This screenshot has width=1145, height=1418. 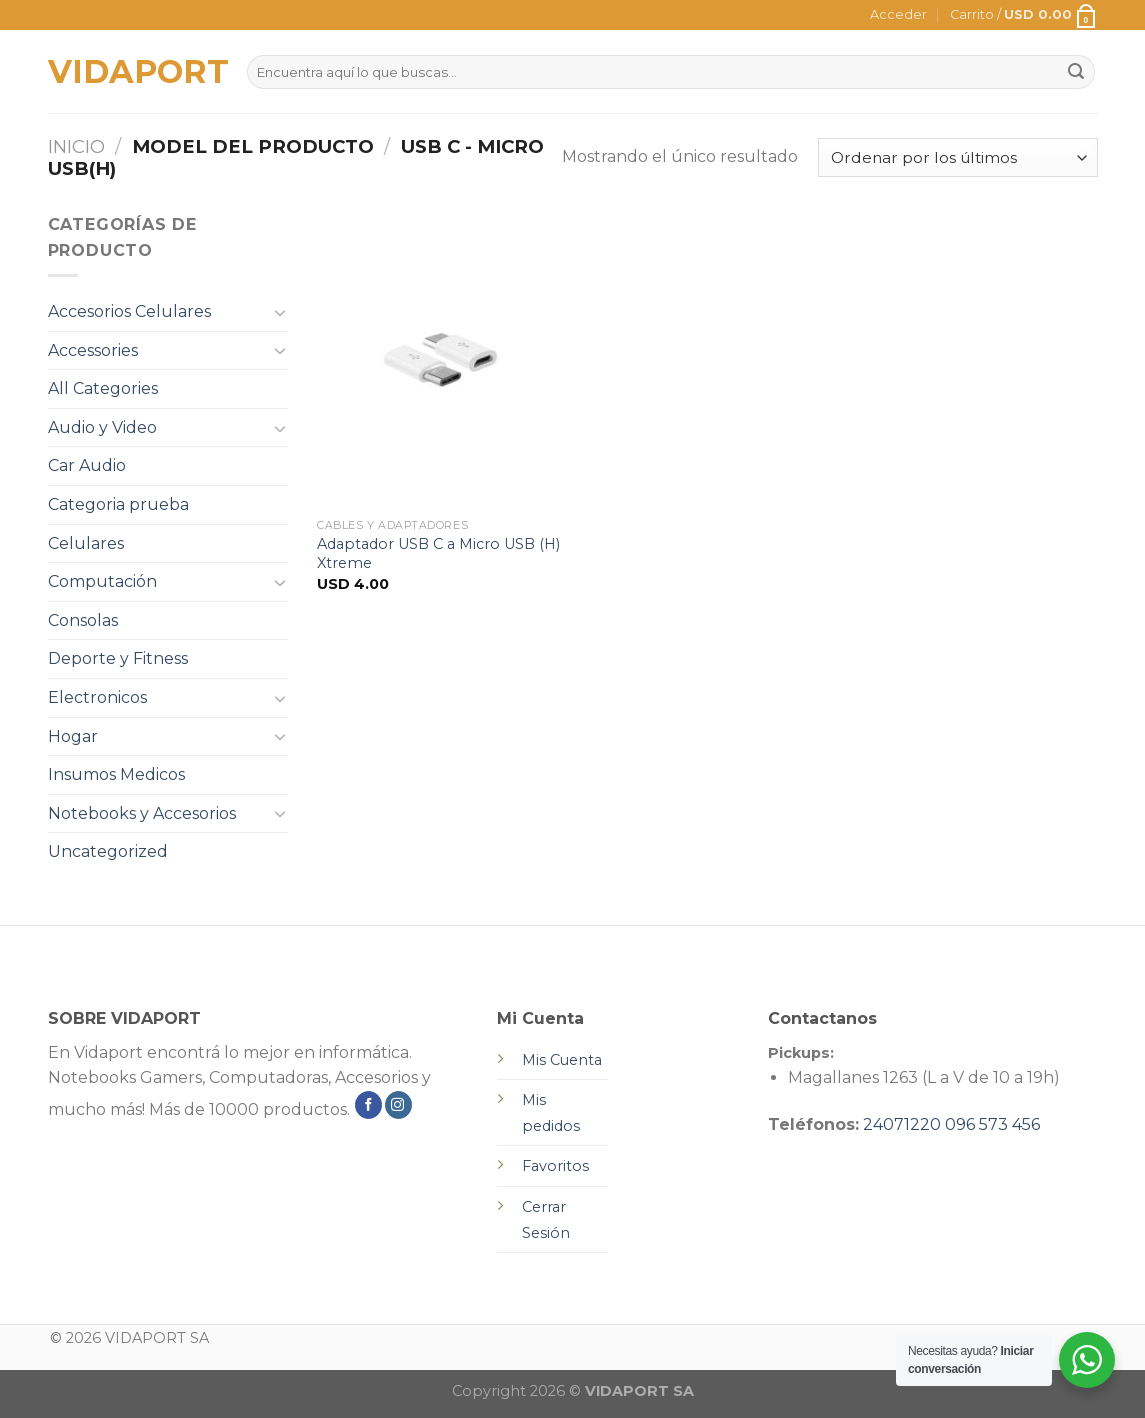 What do you see at coordinates (118, 504) in the screenshot?
I see `Categoria prueba` at bounding box center [118, 504].